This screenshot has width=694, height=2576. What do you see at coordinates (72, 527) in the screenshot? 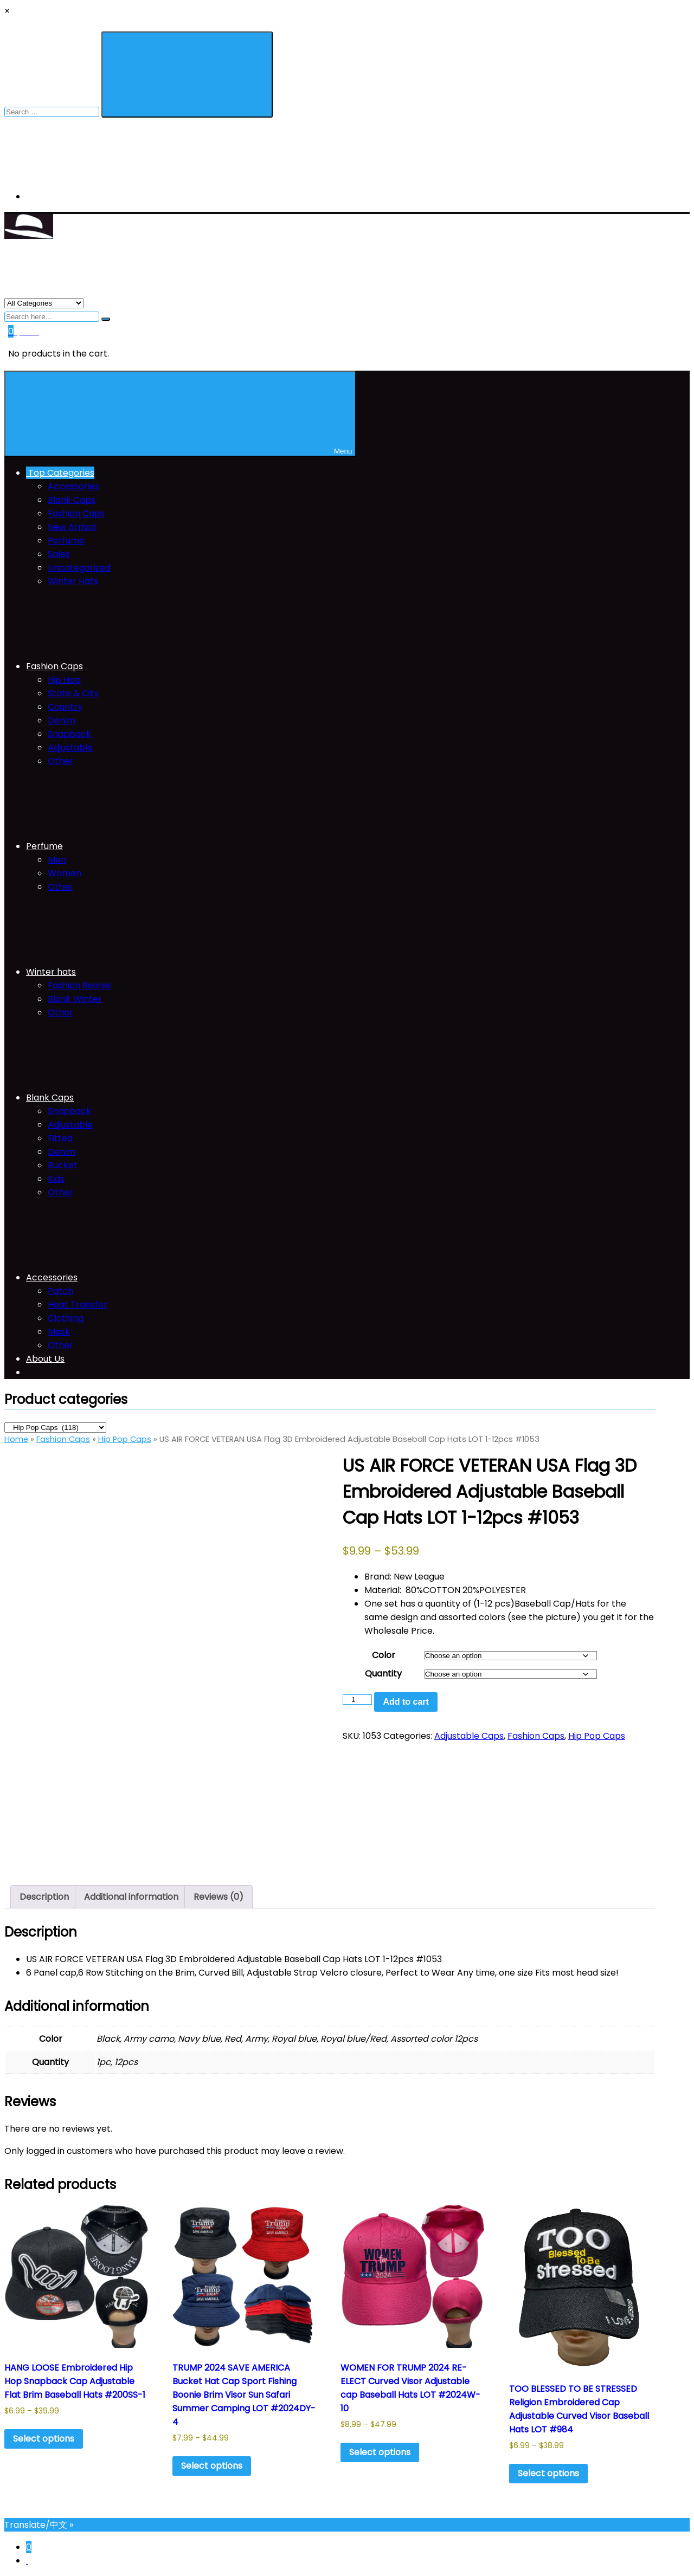
I see `New Arrival` at bounding box center [72, 527].